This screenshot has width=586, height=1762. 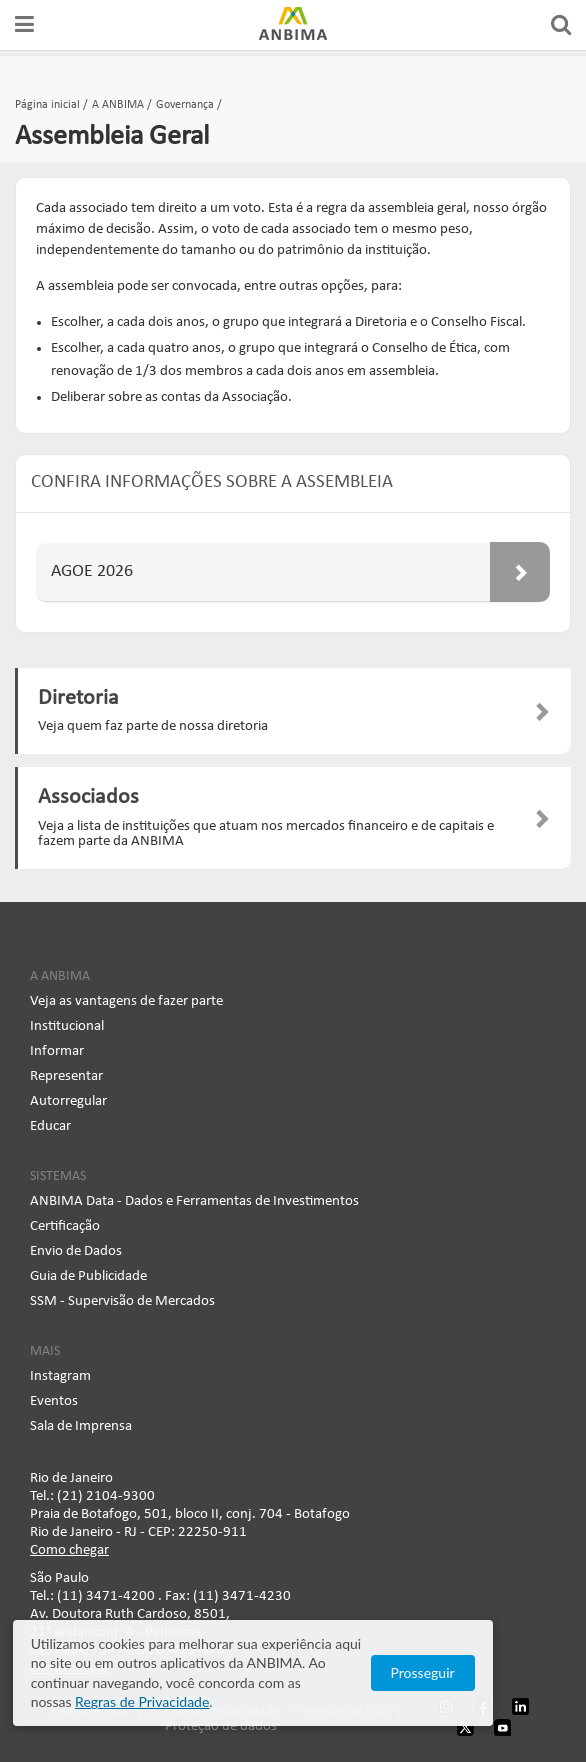 What do you see at coordinates (50, 1126) in the screenshot?
I see `Educar` at bounding box center [50, 1126].